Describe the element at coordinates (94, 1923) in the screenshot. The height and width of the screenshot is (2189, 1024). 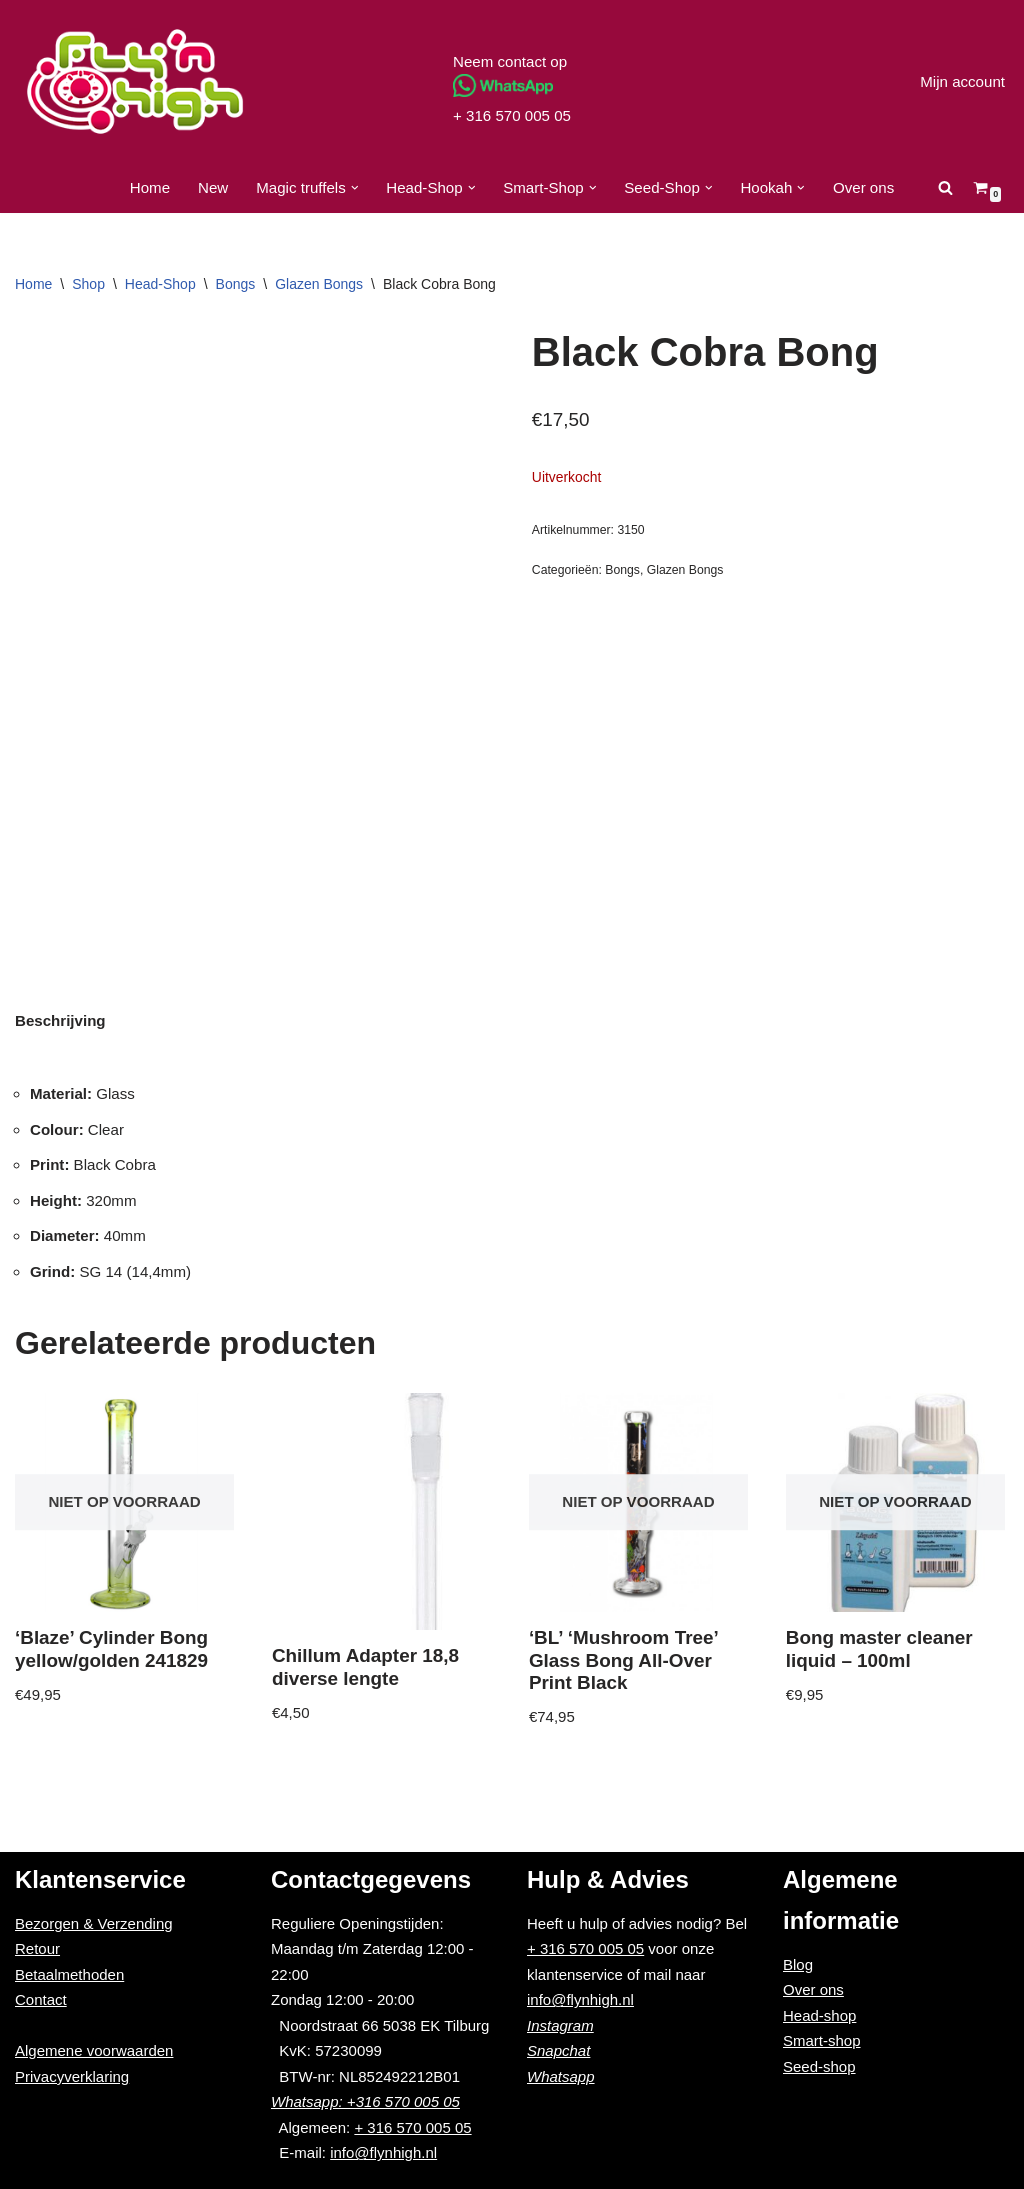
I see `Bezorgen & Verzending` at that location.